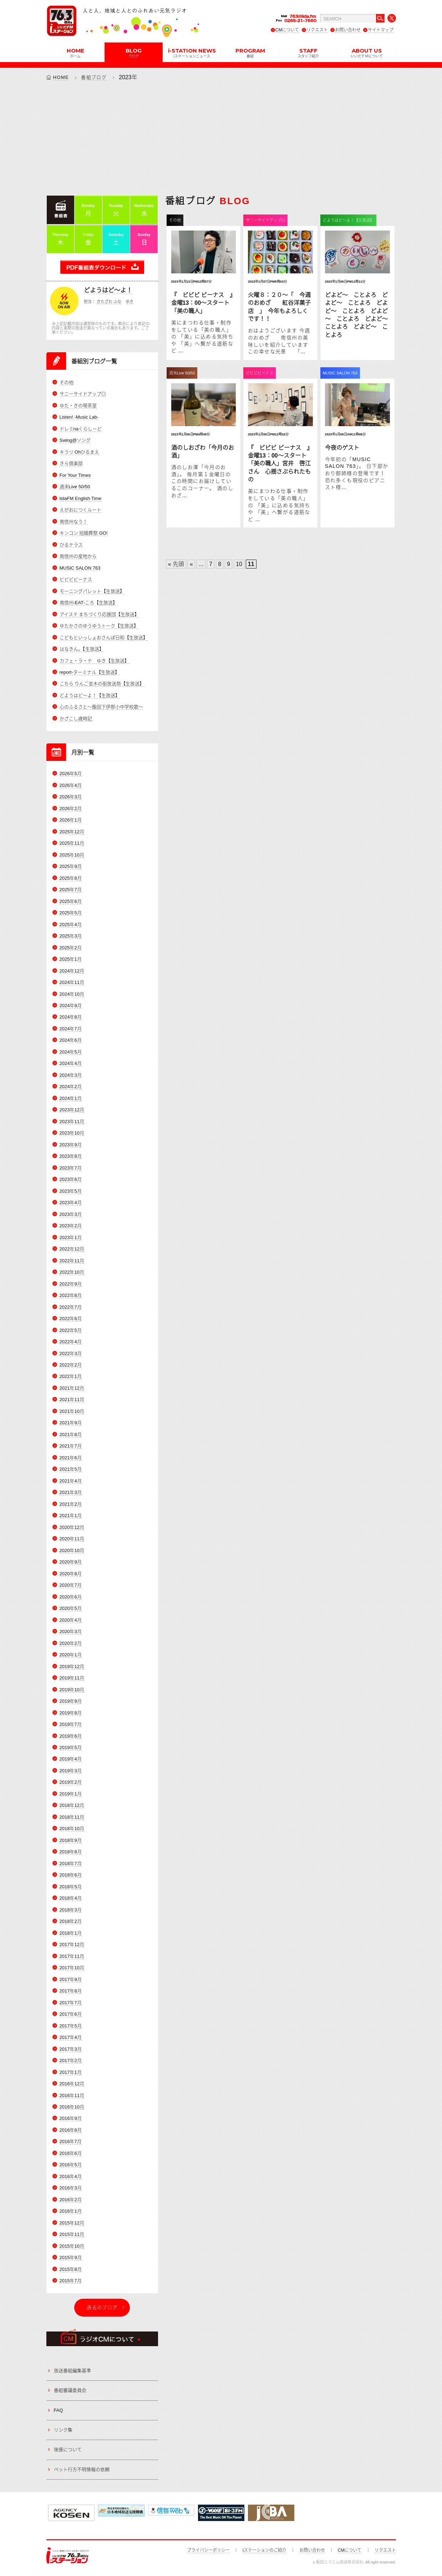 The image size is (442, 2576). Describe the element at coordinates (72, 1411) in the screenshot. I see `2021年10月` at that location.